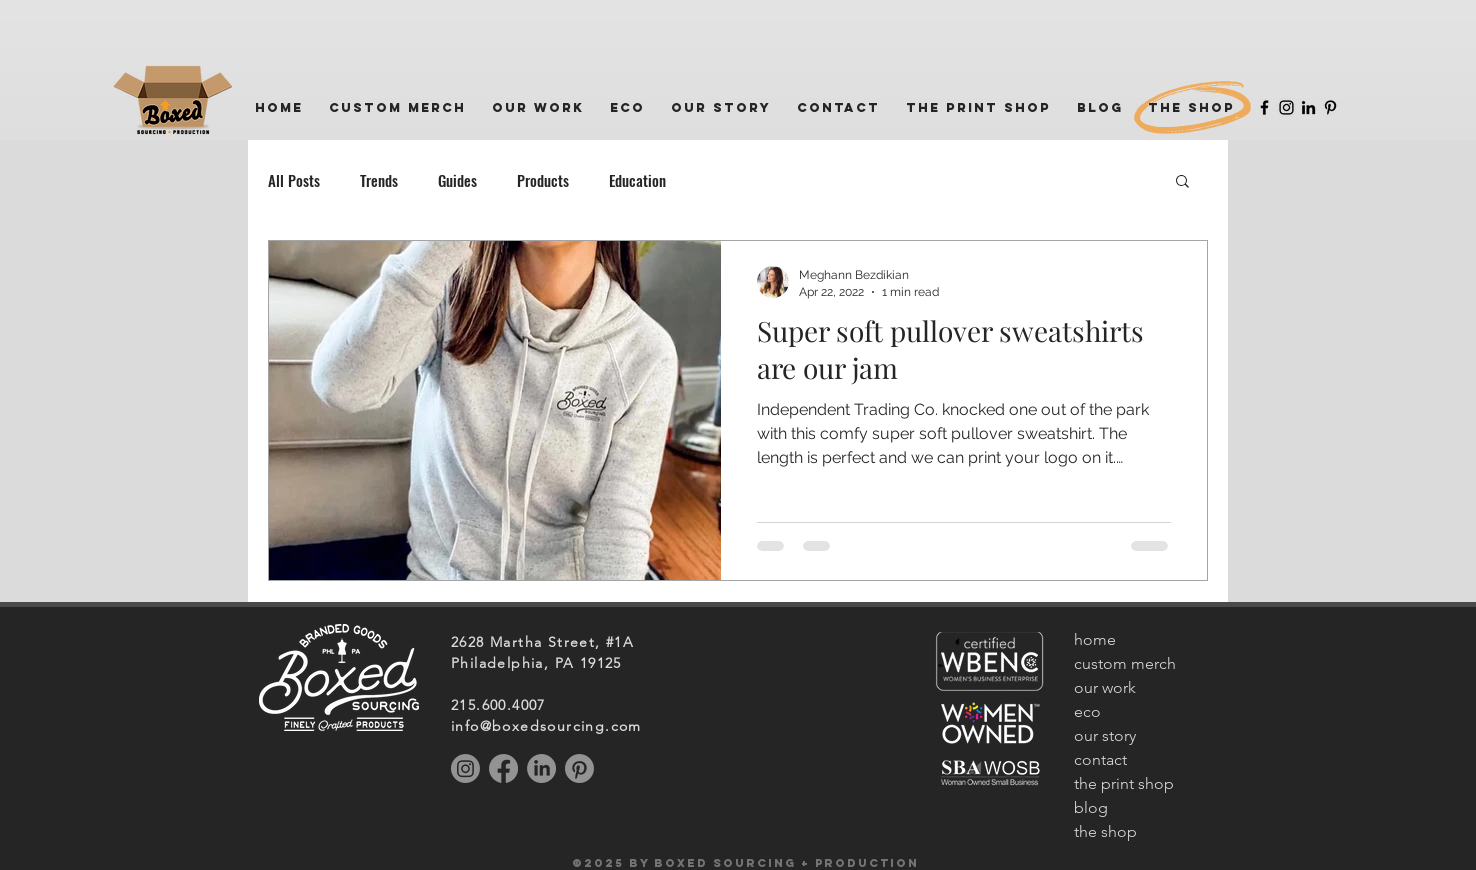 The image size is (1476, 870). What do you see at coordinates (1125, 663) in the screenshot?
I see `custom merch` at bounding box center [1125, 663].